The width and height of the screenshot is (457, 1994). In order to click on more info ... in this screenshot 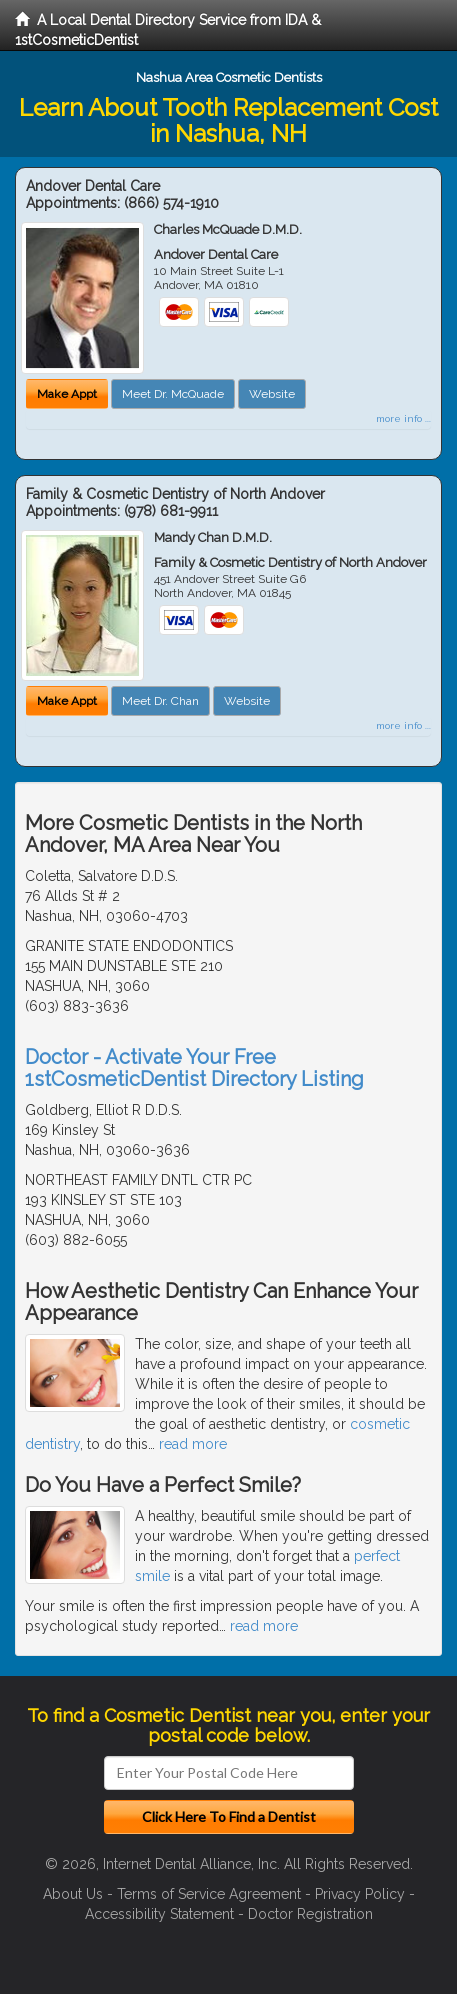, I will do `click(403, 418)`.